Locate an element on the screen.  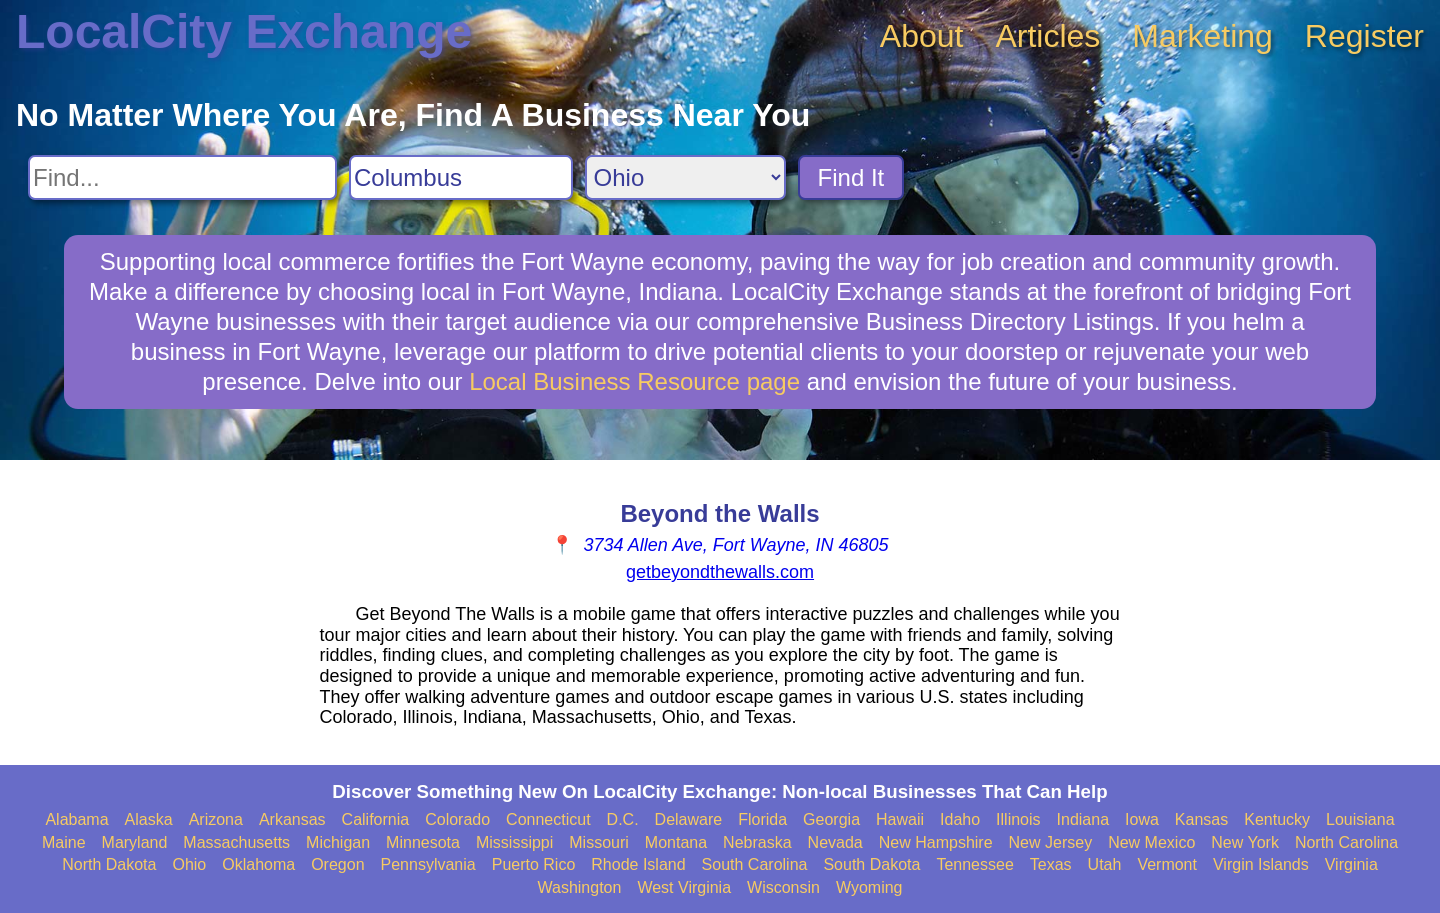
Massachusetts is located at coordinates (236, 842).